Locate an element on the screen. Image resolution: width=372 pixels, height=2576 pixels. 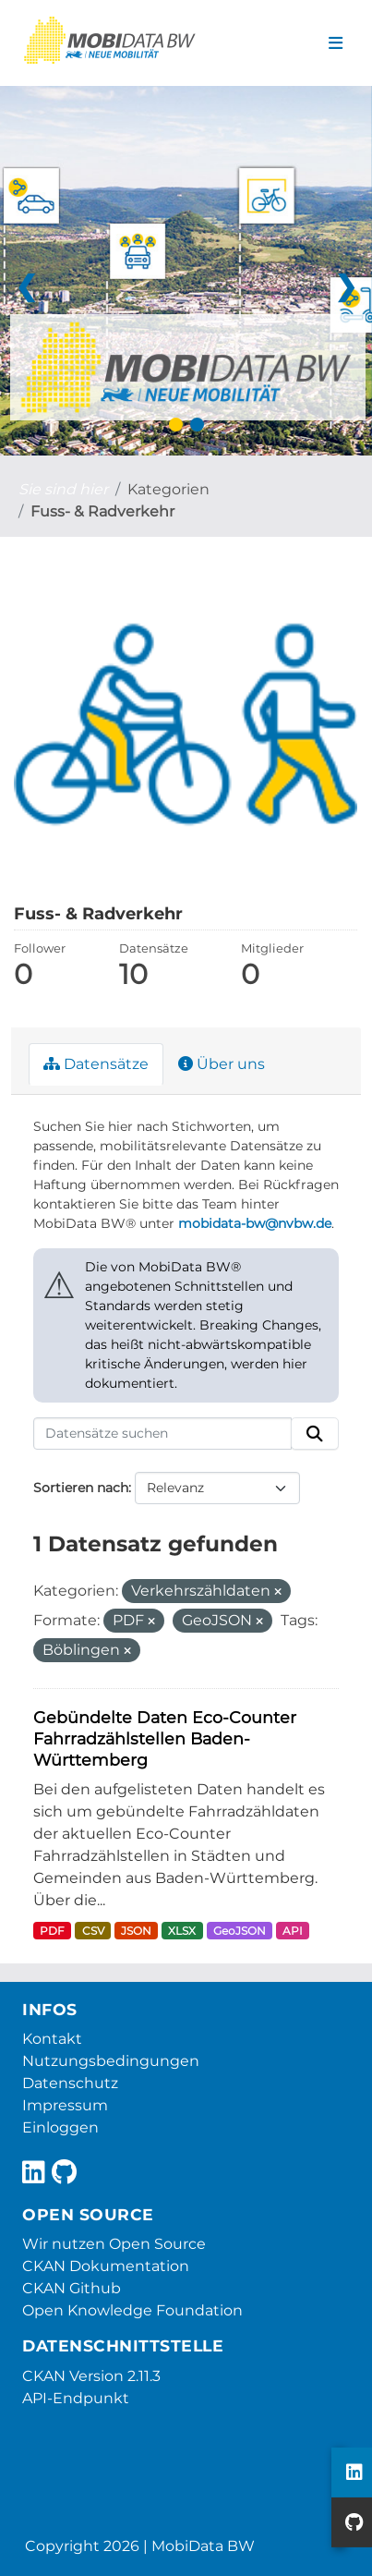
PDF is located at coordinates (52, 1931).